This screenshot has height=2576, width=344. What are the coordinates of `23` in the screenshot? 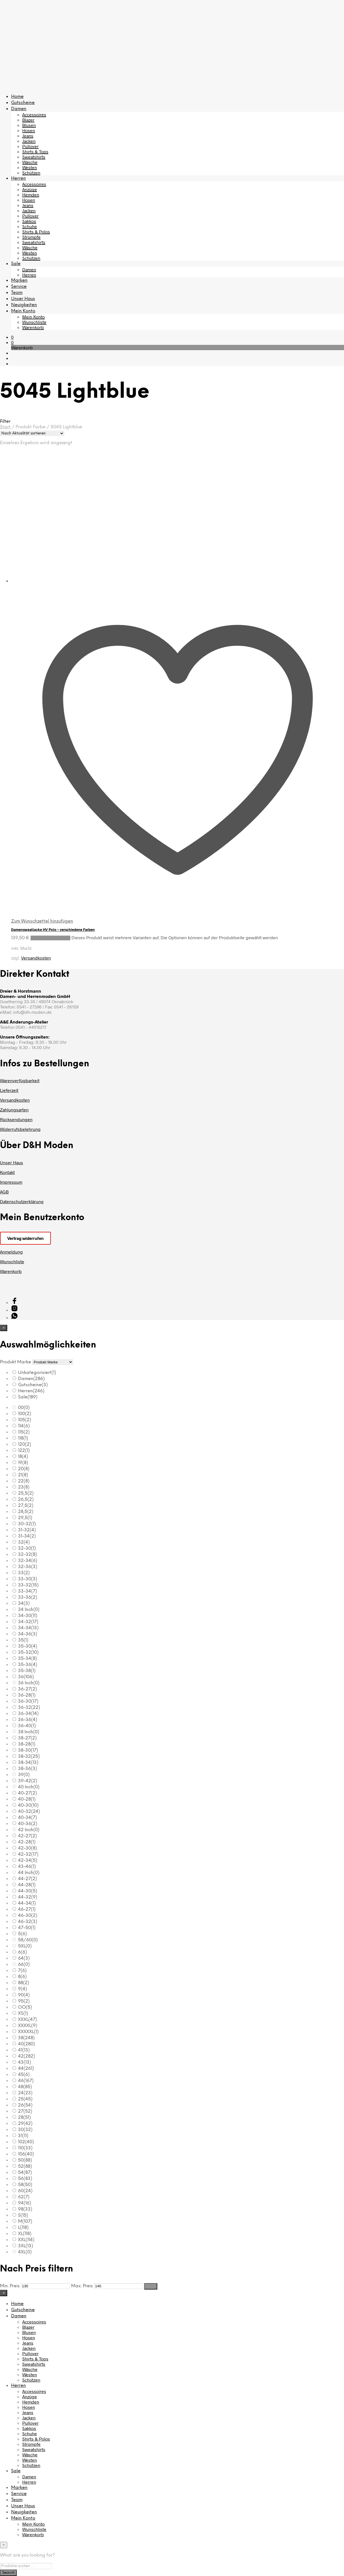 It's located at (23, 1487).